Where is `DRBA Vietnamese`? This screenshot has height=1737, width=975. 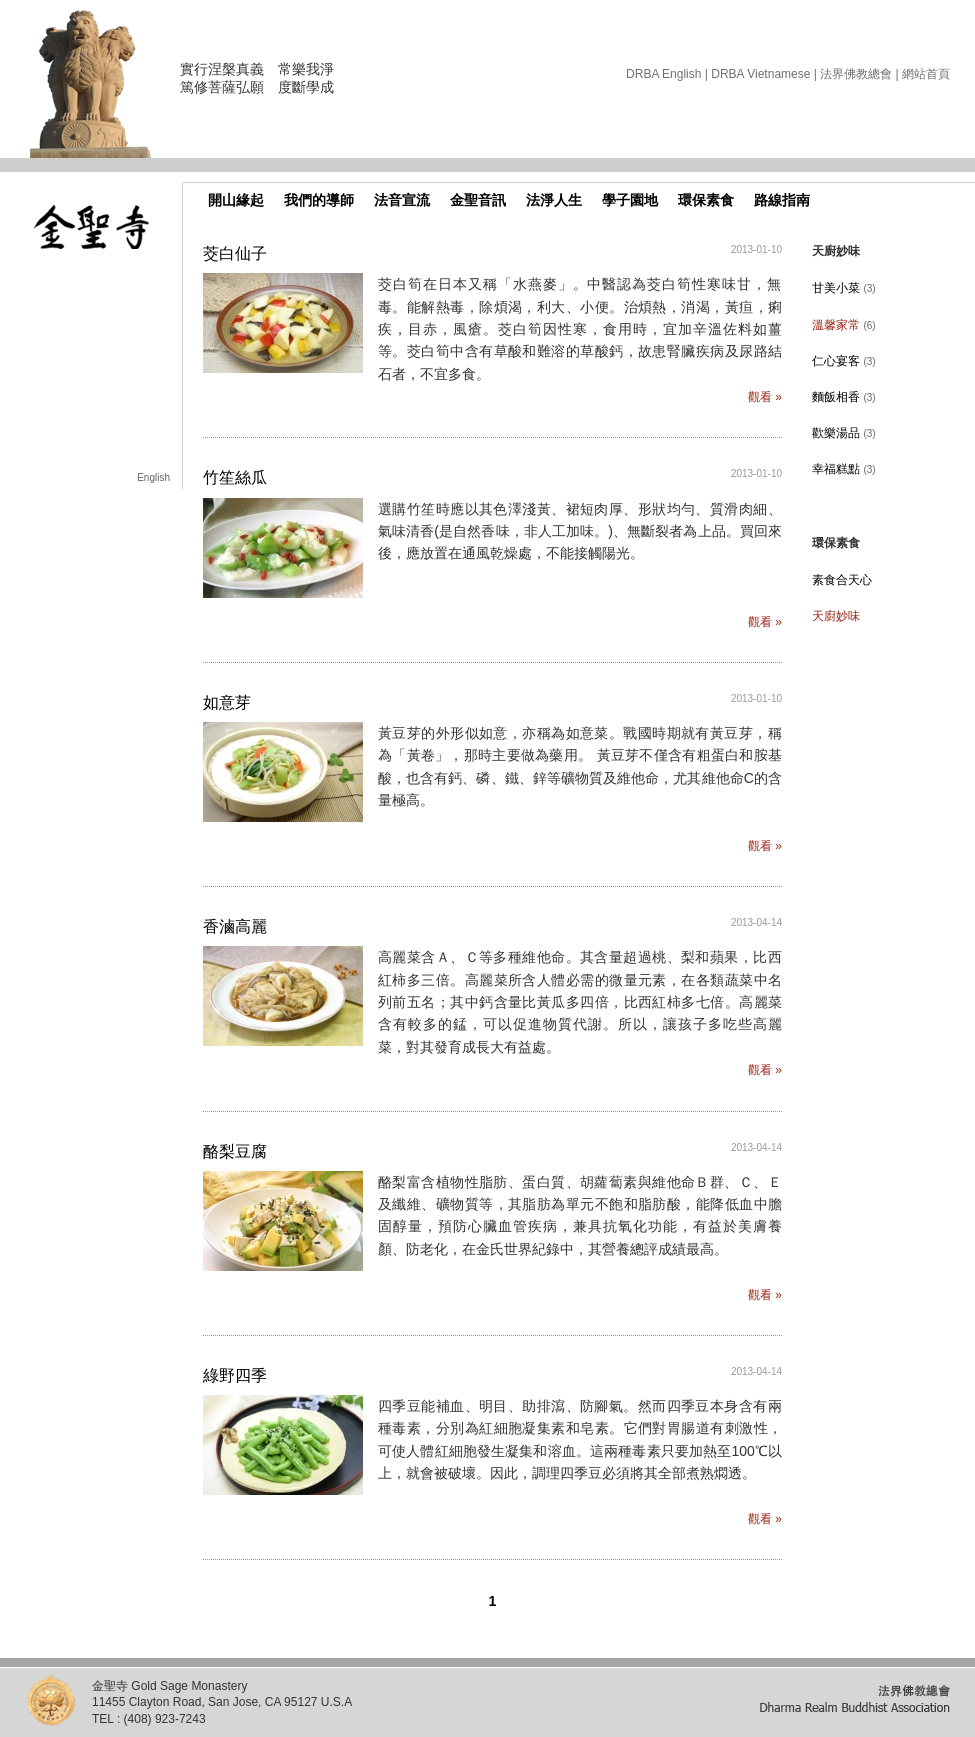 DRBA Vietnamese is located at coordinates (760, 74).